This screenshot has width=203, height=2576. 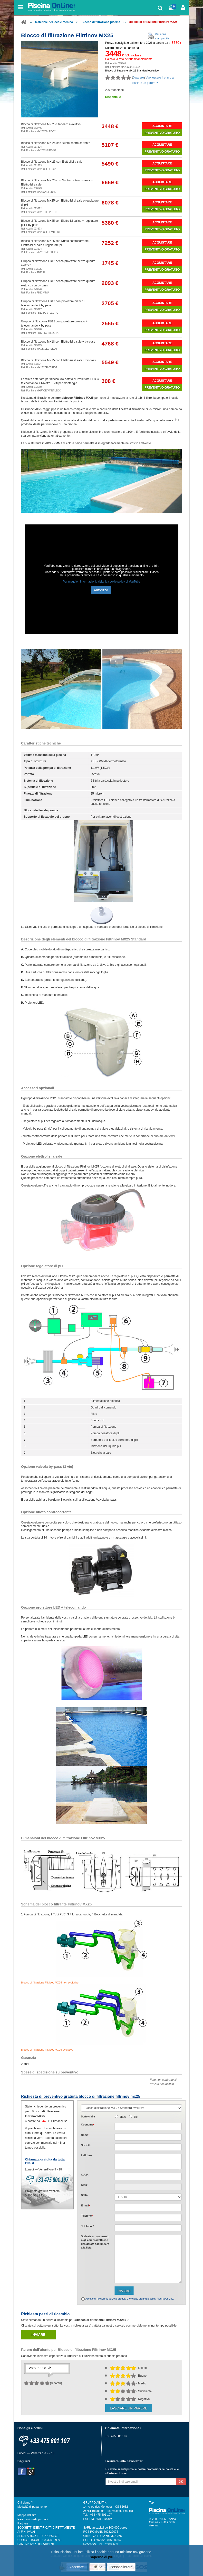 I want to click on Mappa del sito, so click(x=27, y=2515).